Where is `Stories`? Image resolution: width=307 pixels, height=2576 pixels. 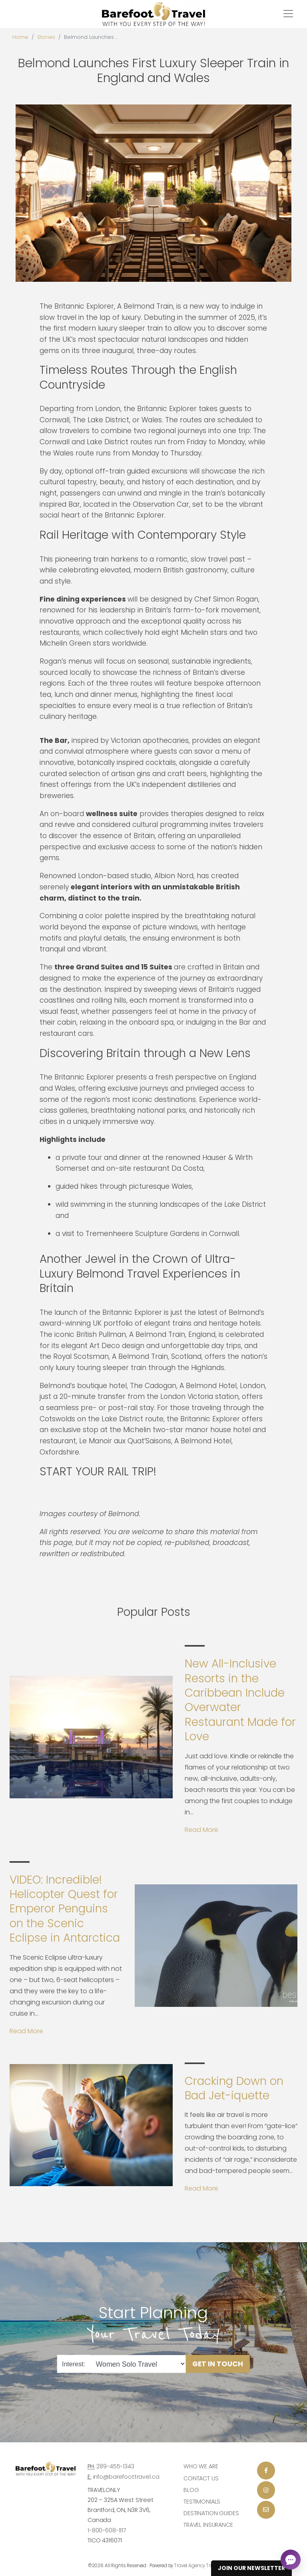 Stories is located at coordinates (46, 37).